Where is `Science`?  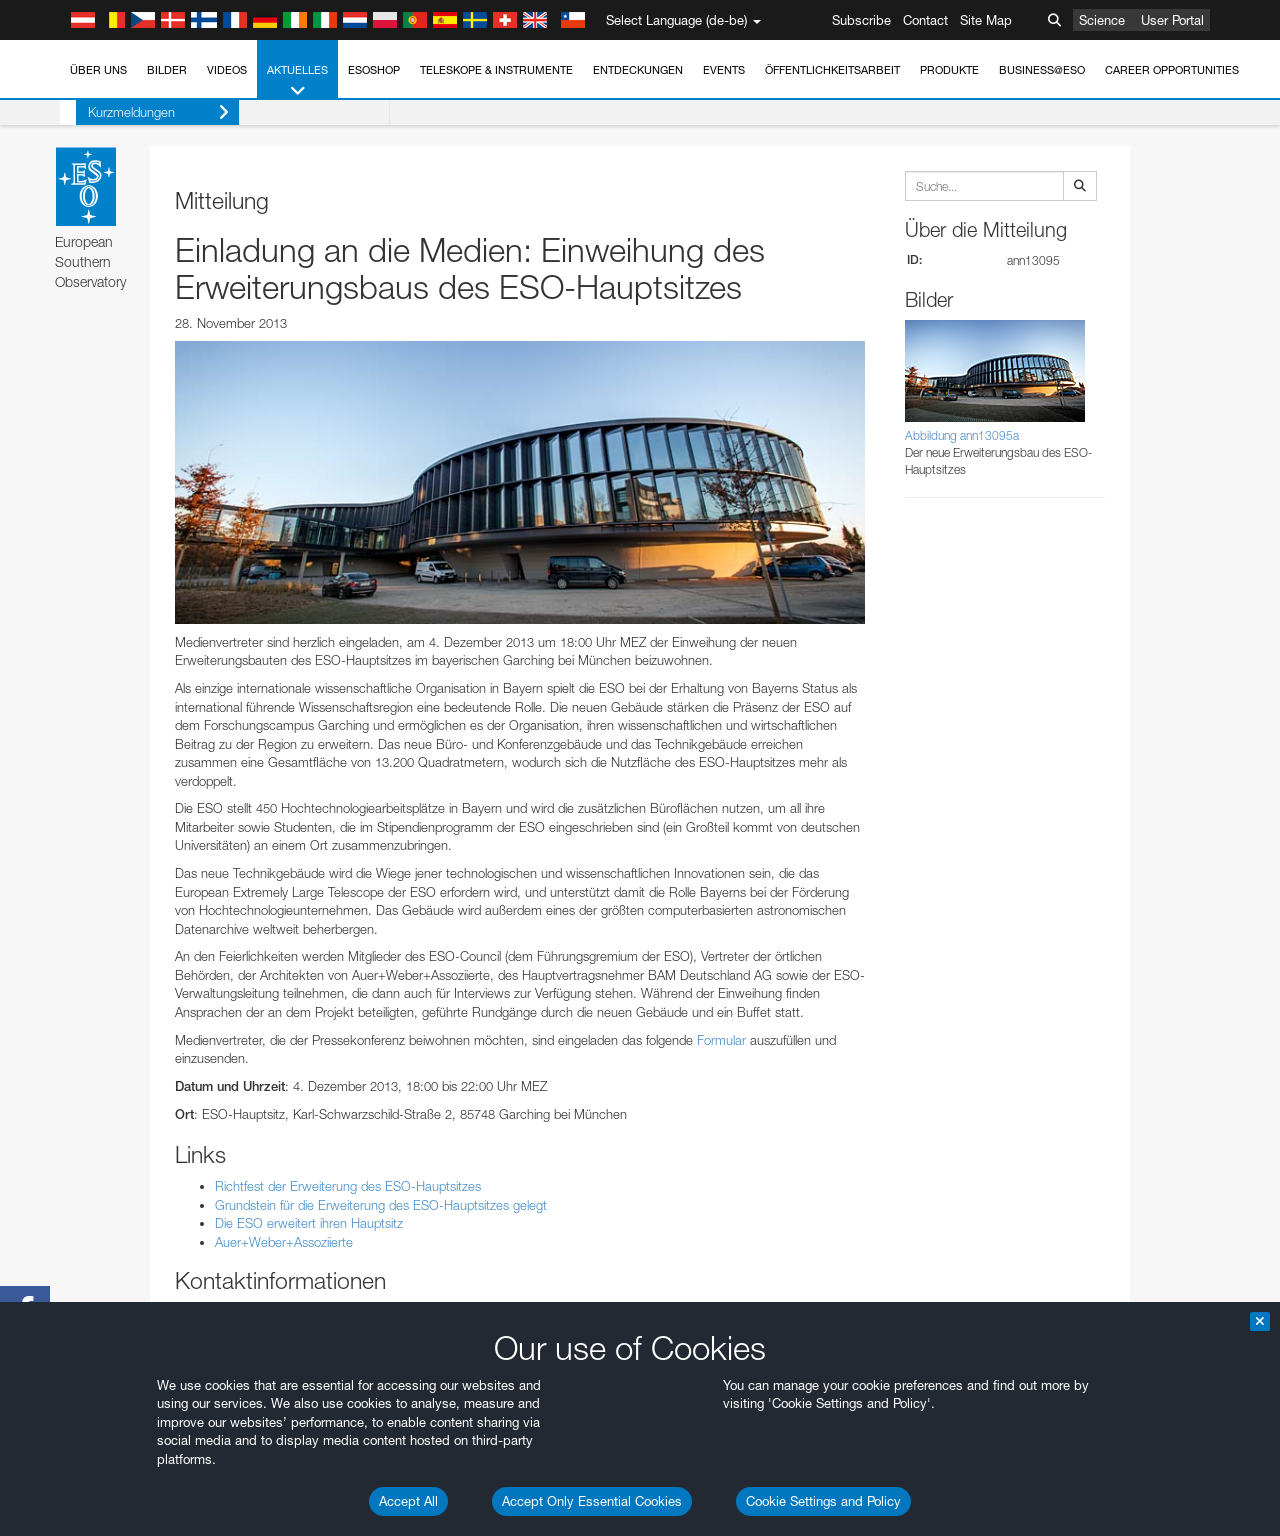 Science is located at coordinates (1102, 20).